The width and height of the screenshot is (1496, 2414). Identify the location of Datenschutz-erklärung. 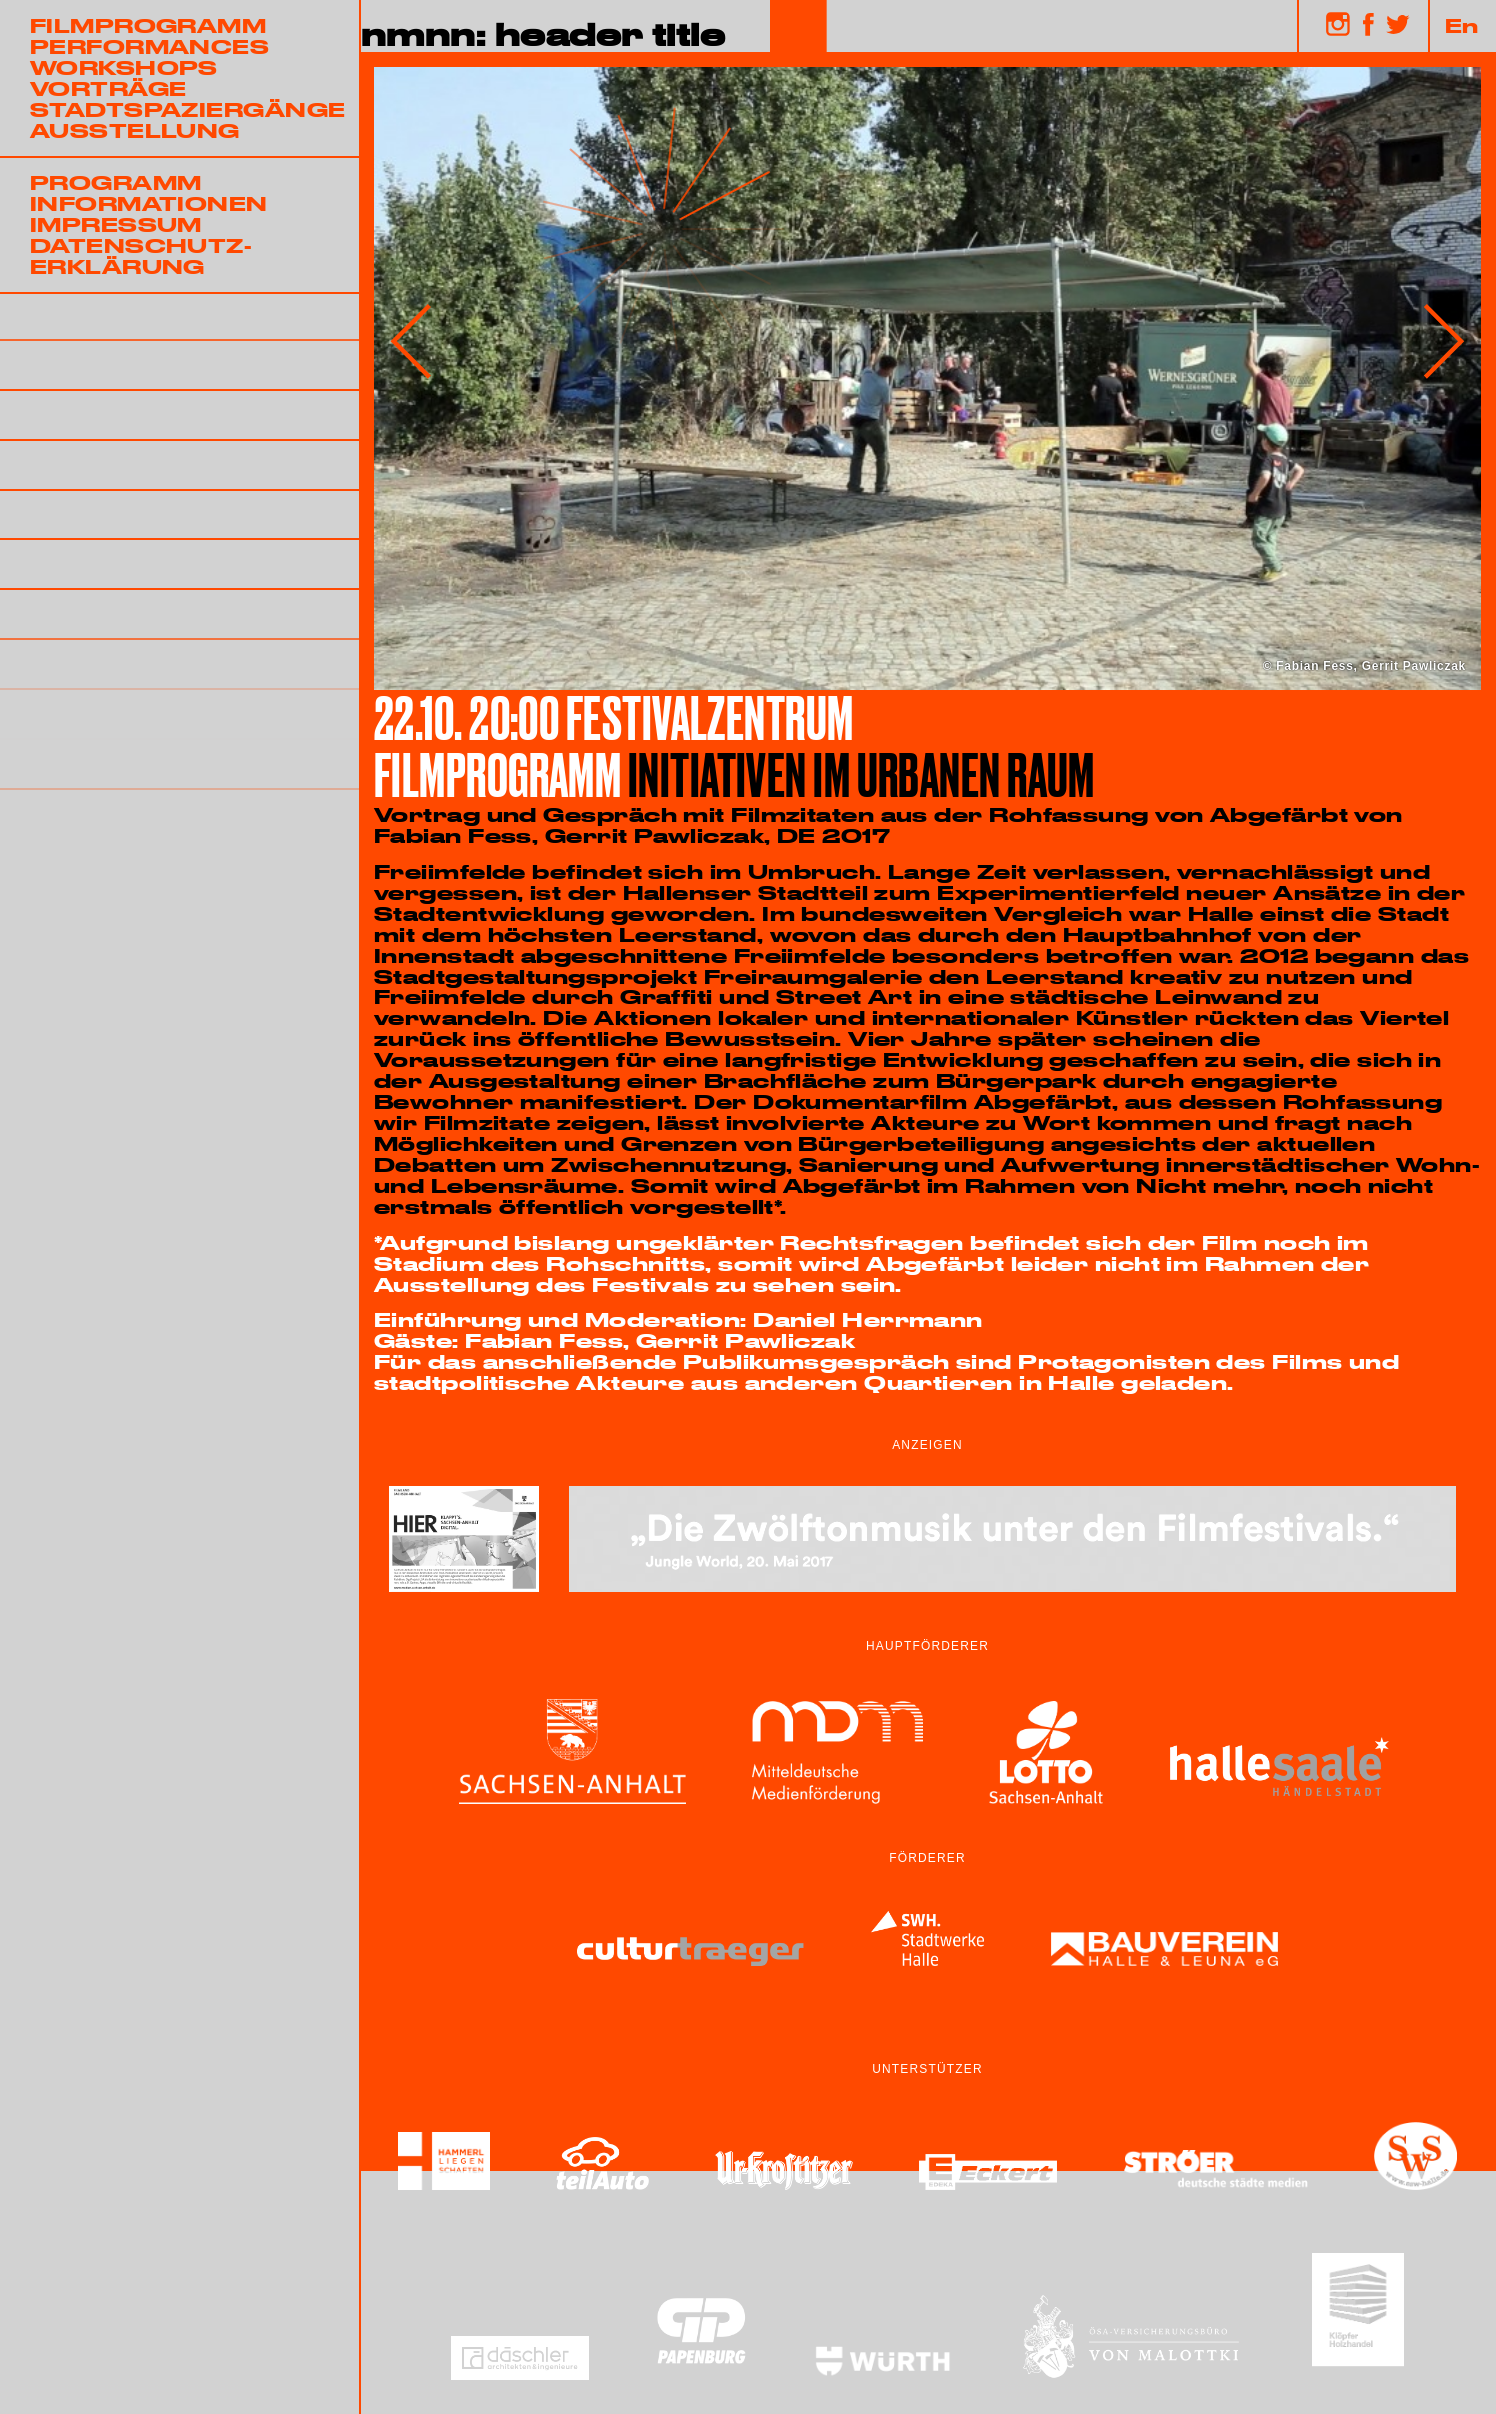
(141, 255).